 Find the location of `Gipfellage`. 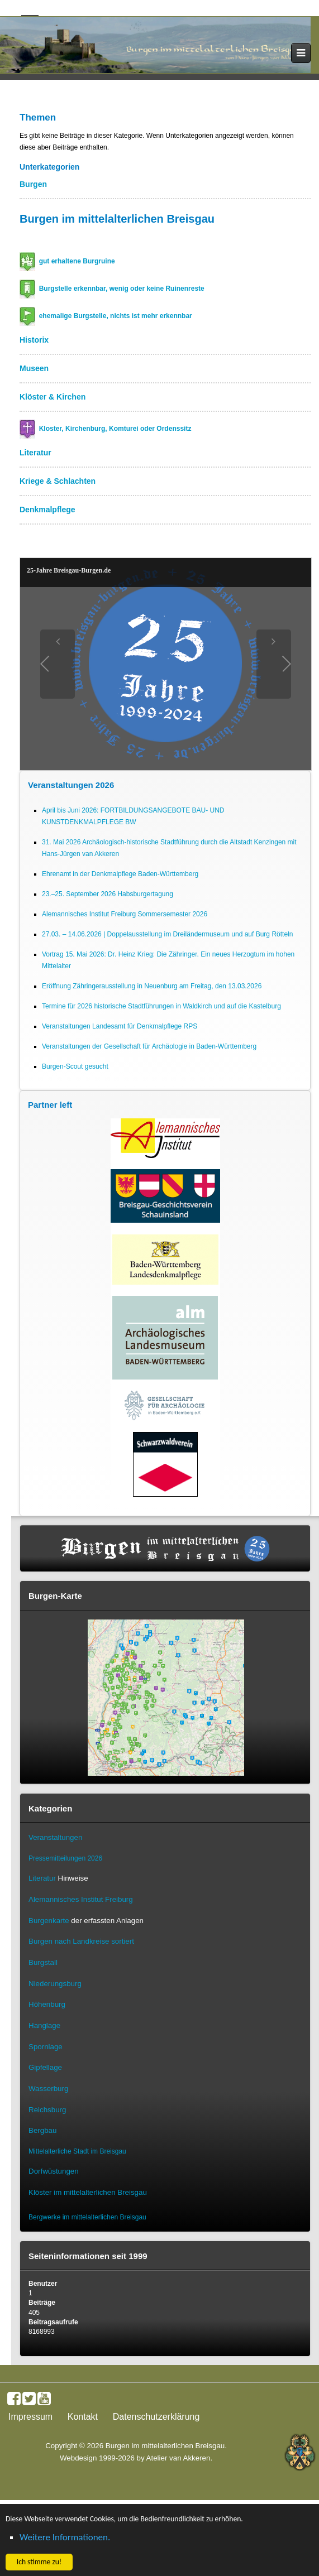

Gipfellage is located at coordinates (45, 2067).